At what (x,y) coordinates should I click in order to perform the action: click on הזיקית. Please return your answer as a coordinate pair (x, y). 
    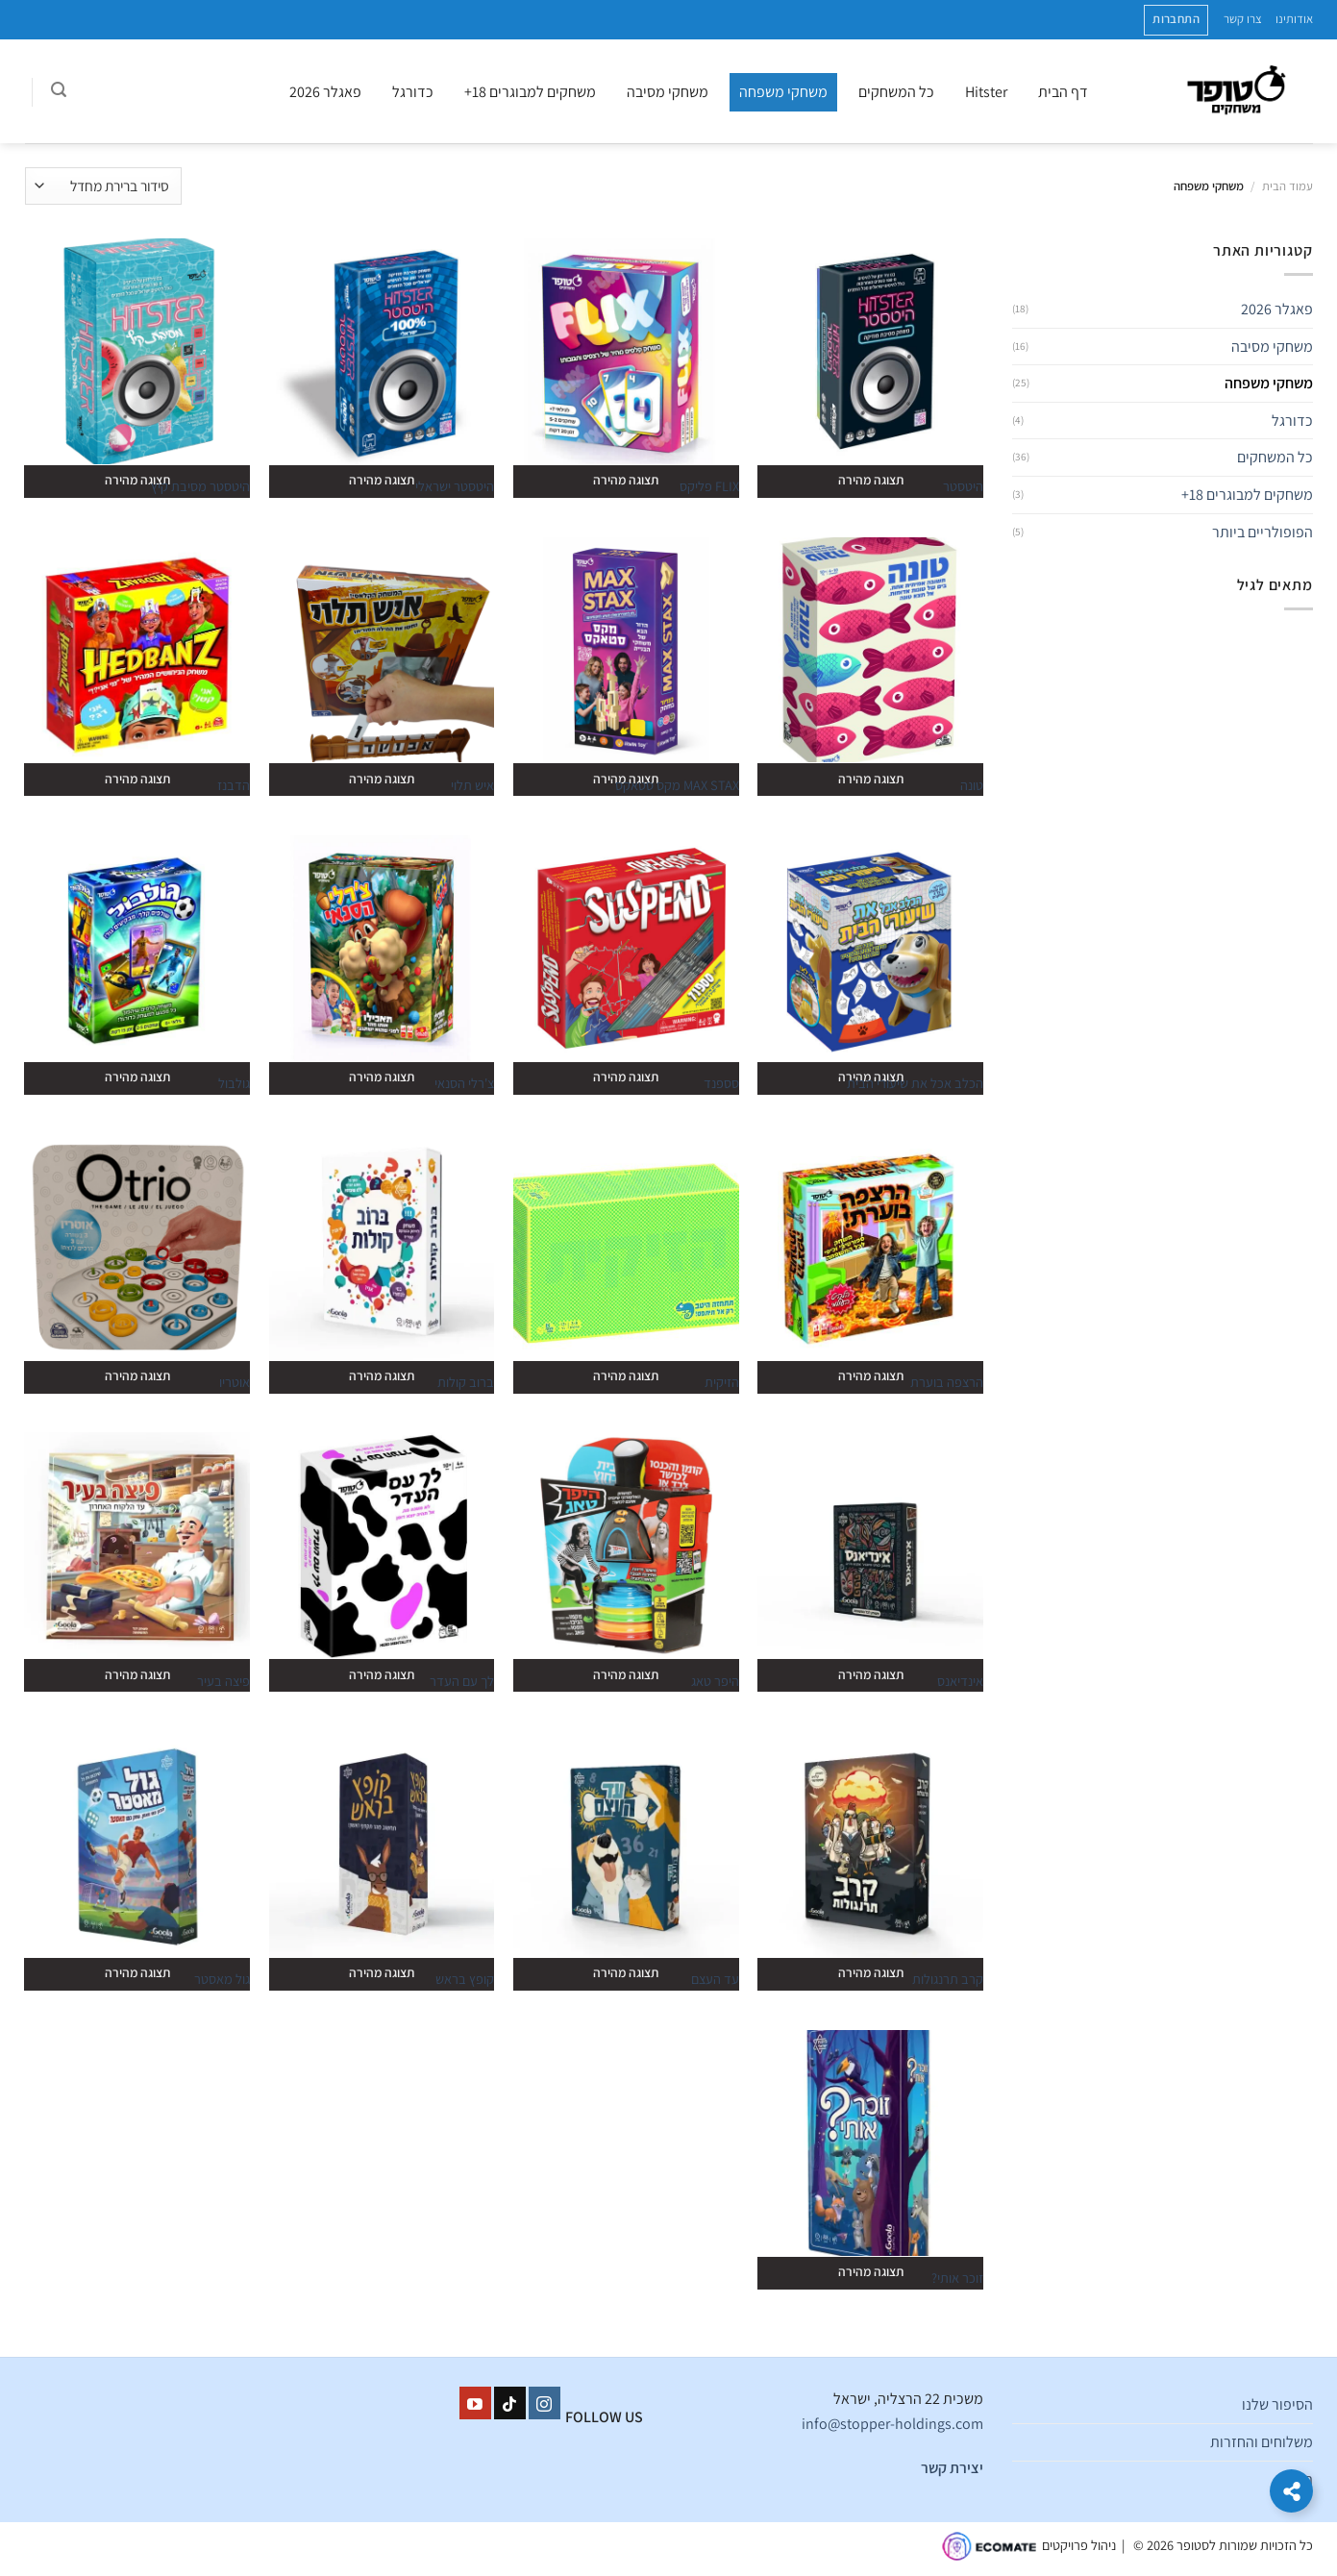
    Looking at the image, I should click on (722, 1382).